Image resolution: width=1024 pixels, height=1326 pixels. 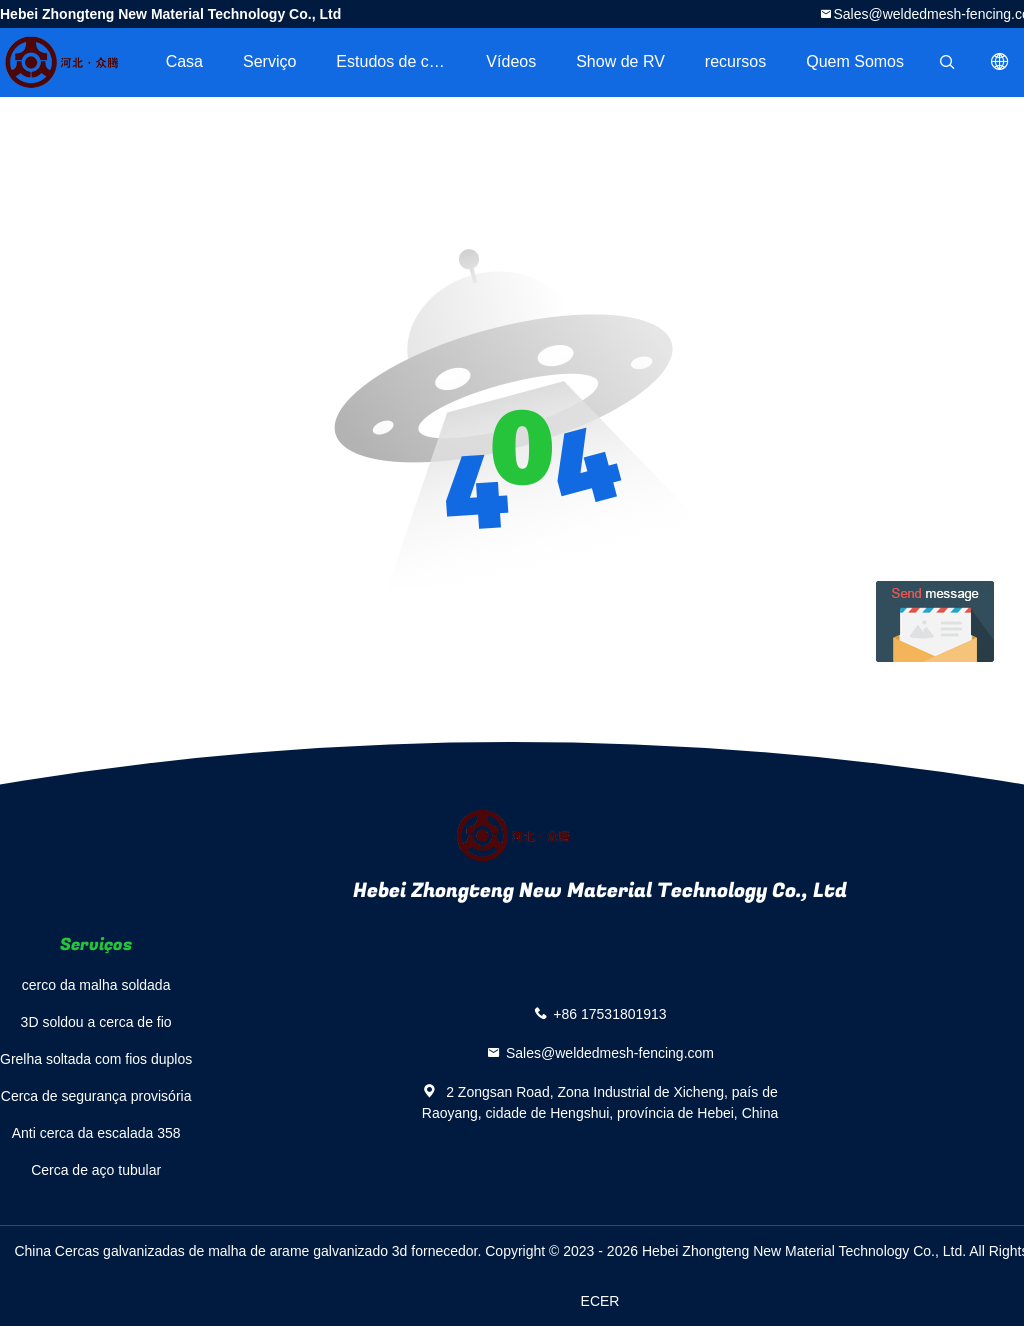 What do you see at coordinates (855, 61) in the screenshot?
I see `Quem Somos` at bounding box center [855, 61].